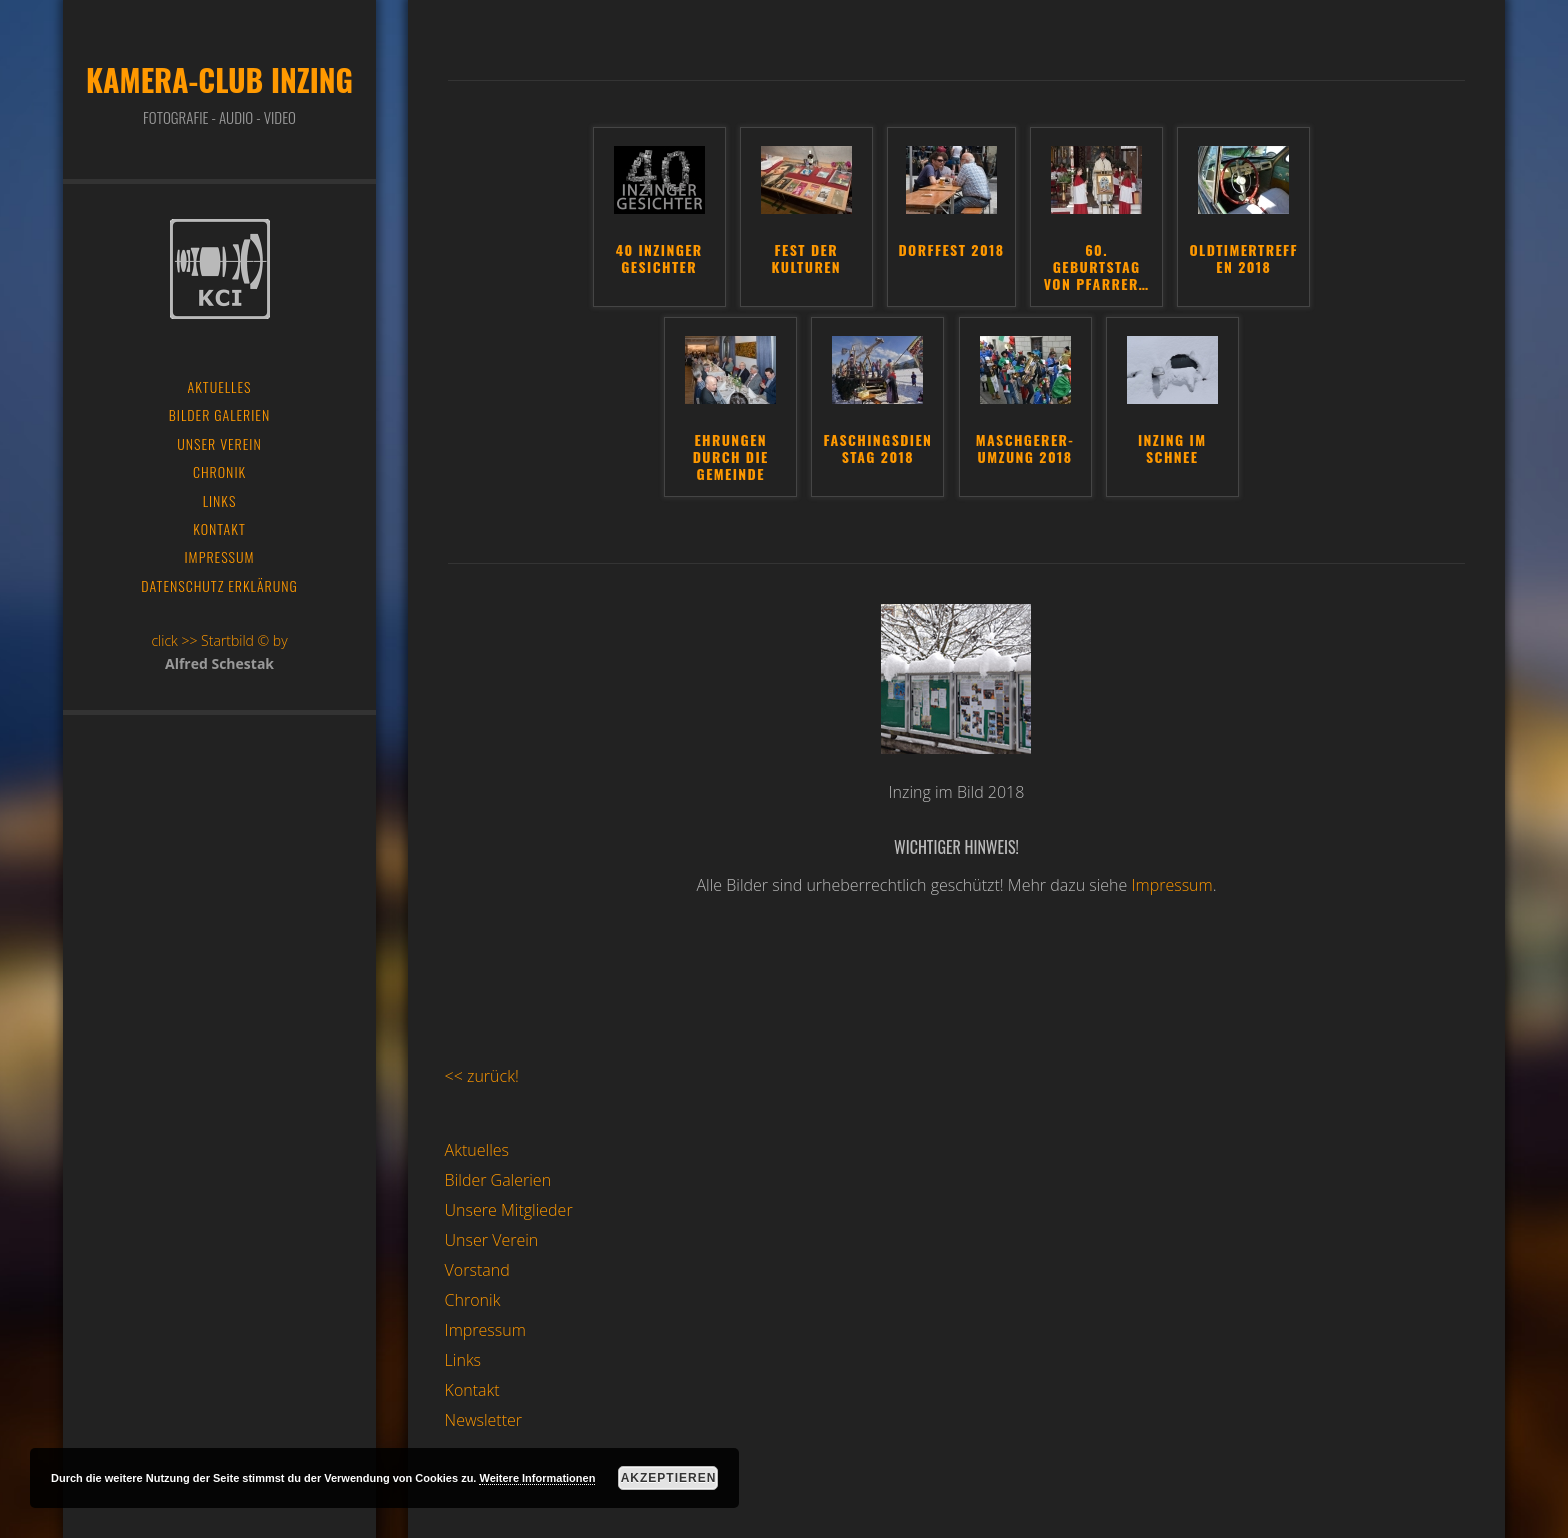  I want to click on Vorstand, so click(477, 1270).